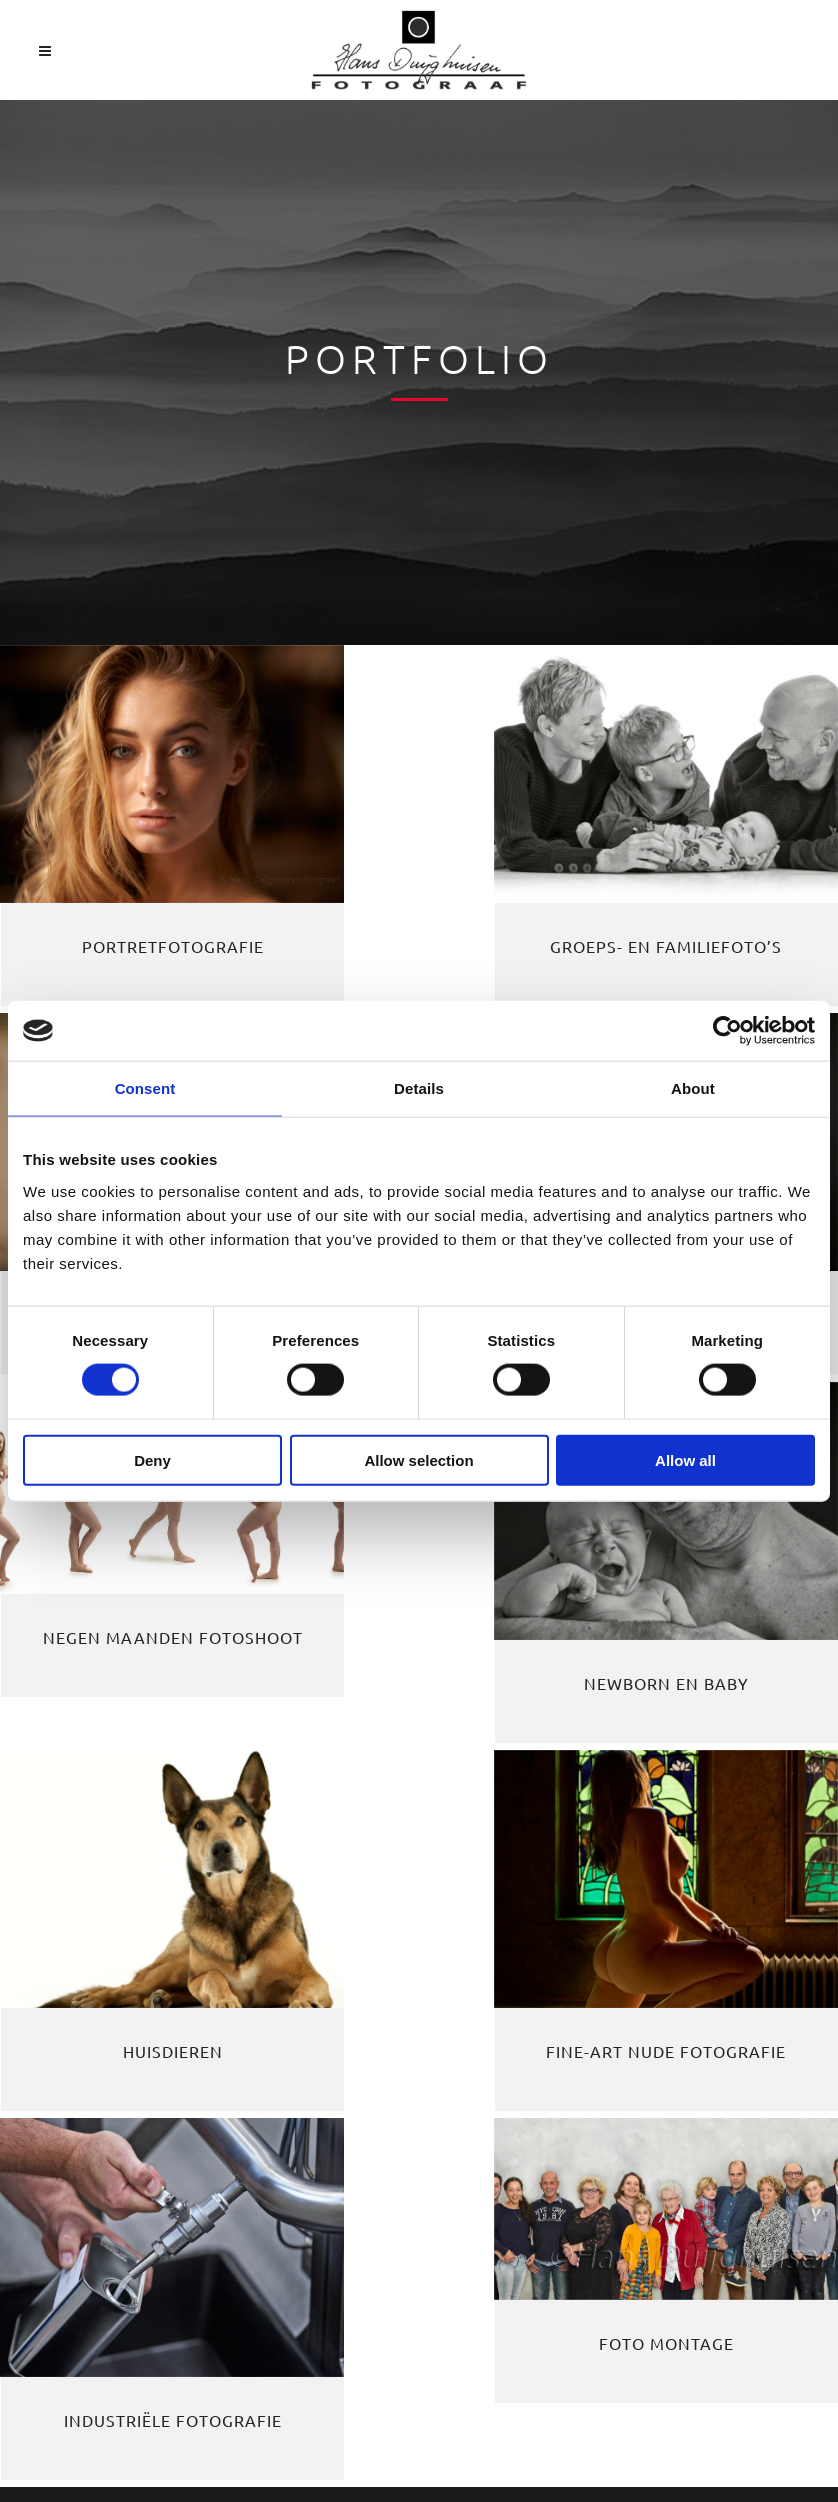  I want to click on About [tab], so click(693, 1088).